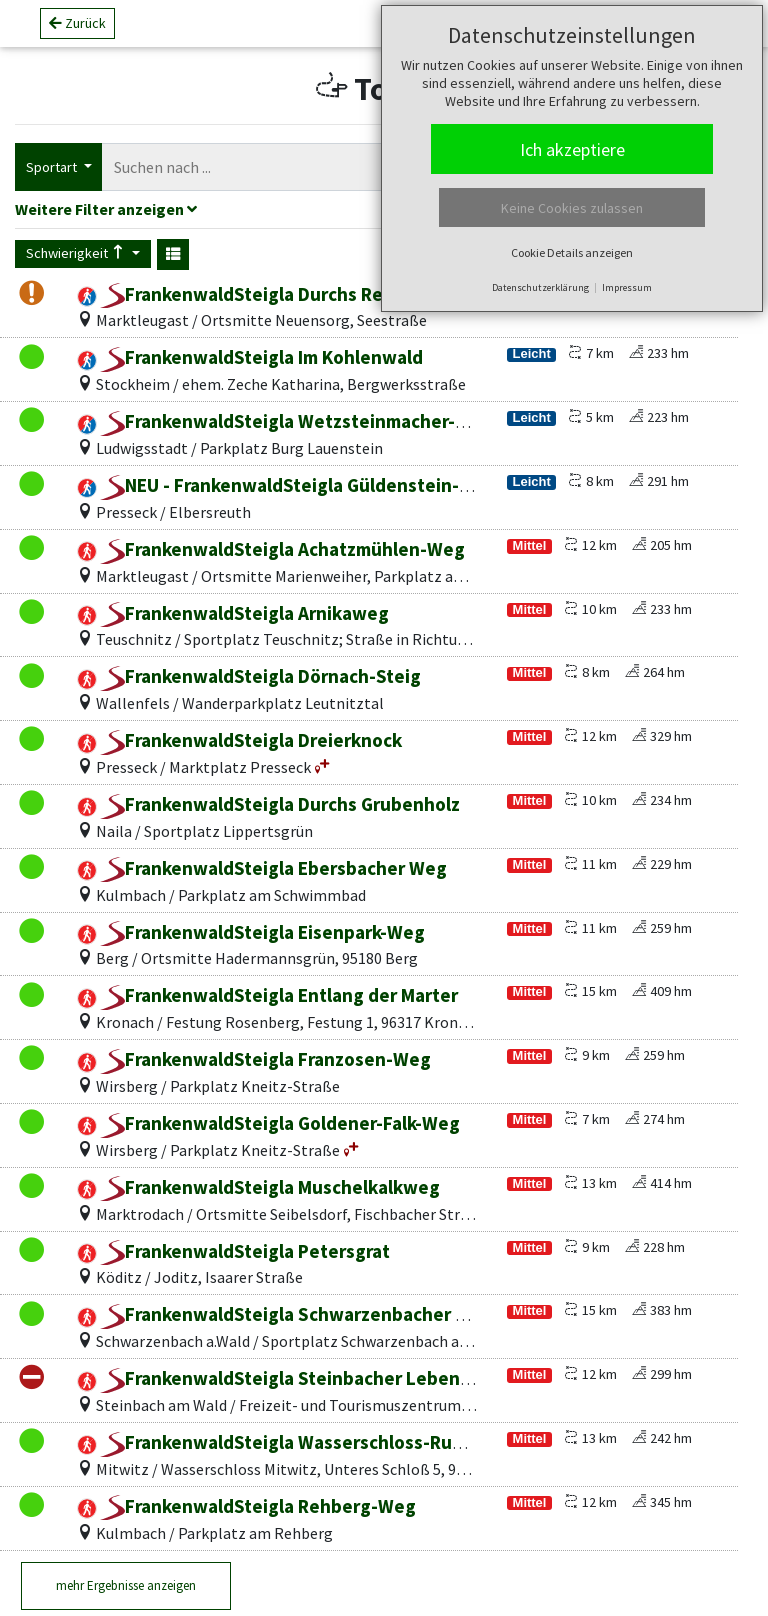  What do you see at coordinates (282, 549) in the screenshot?
I see `FrankenwaldSteigla Achatzmühlen-Weg` at bounding box center [282, 549].